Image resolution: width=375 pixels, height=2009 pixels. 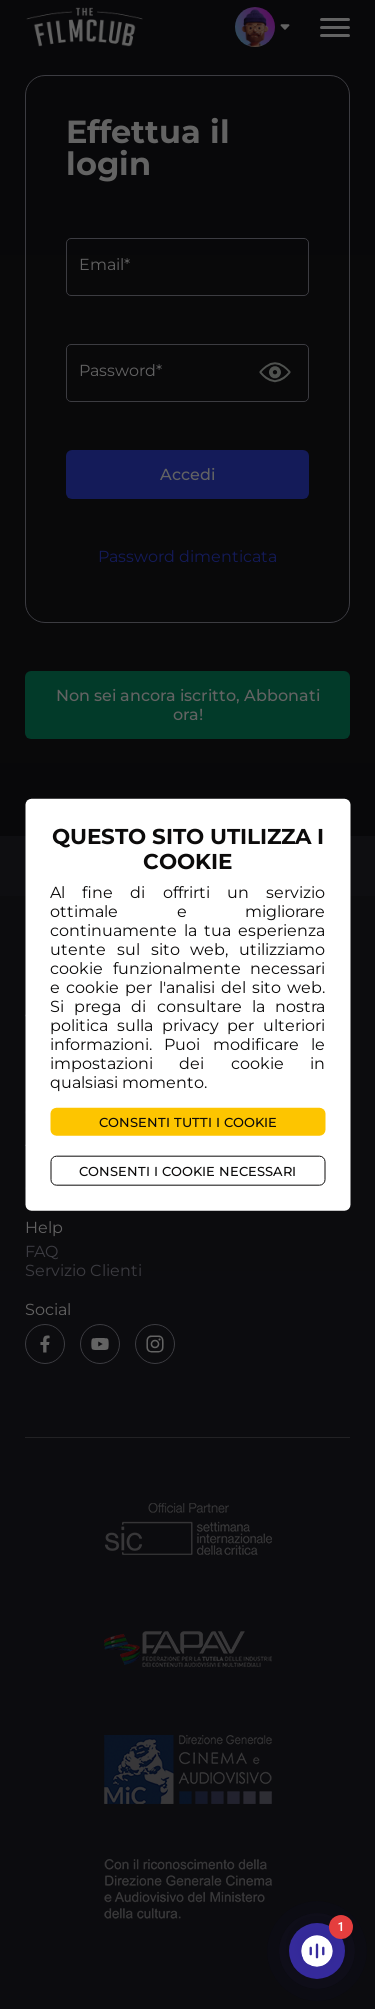 What do you see at coordinates (187, 1171) in the screenshot?
I see `Consenti i cookie necessari` at bounding box center [187, 1171].